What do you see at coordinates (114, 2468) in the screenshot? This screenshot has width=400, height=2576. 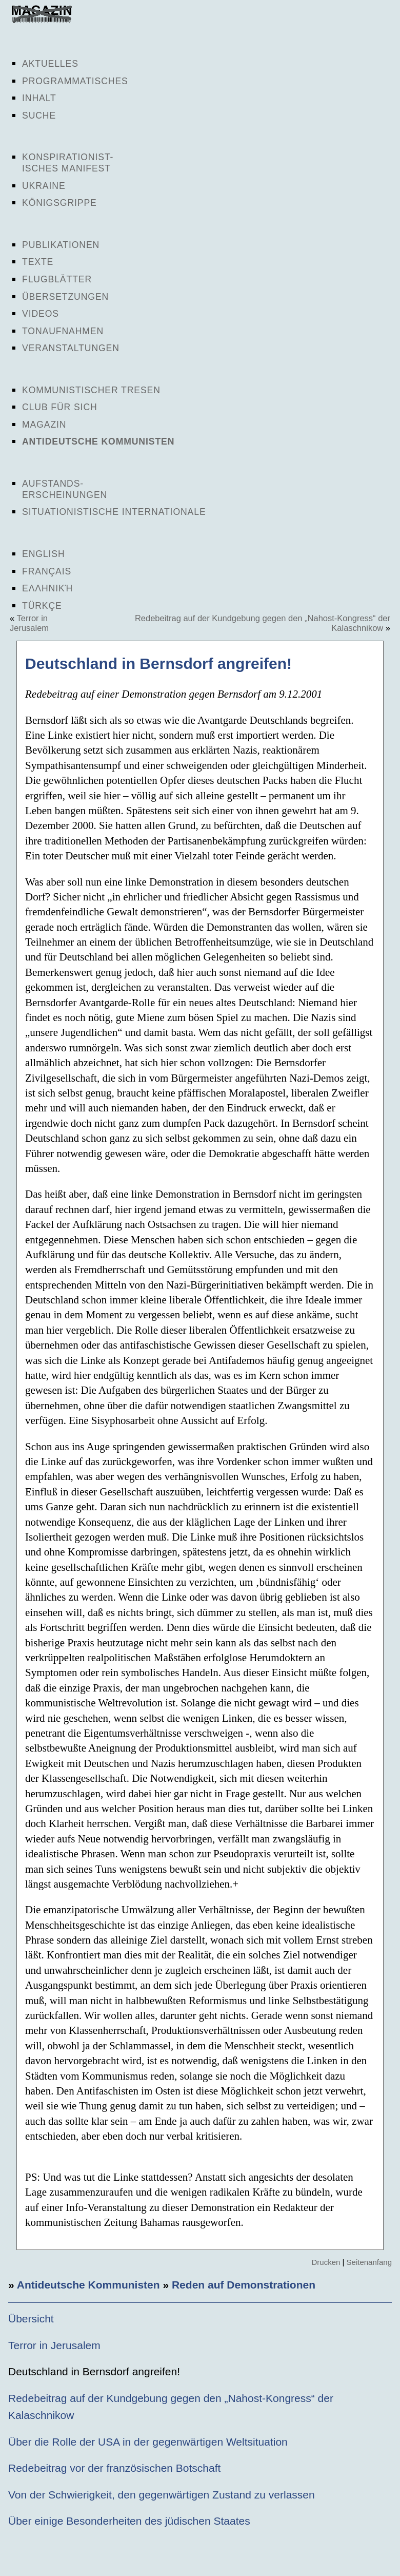 I see `Redebeitrag vor der französischen Botschaft` at bounding box center [114, 2468].